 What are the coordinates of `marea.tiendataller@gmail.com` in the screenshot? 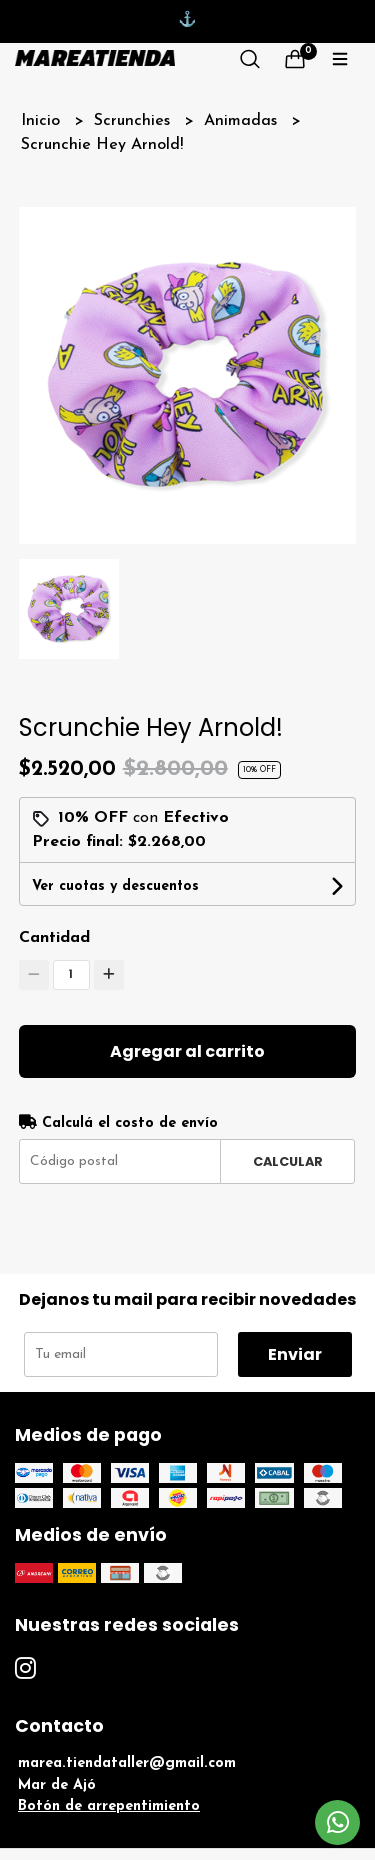 It's located at (127, 1763).